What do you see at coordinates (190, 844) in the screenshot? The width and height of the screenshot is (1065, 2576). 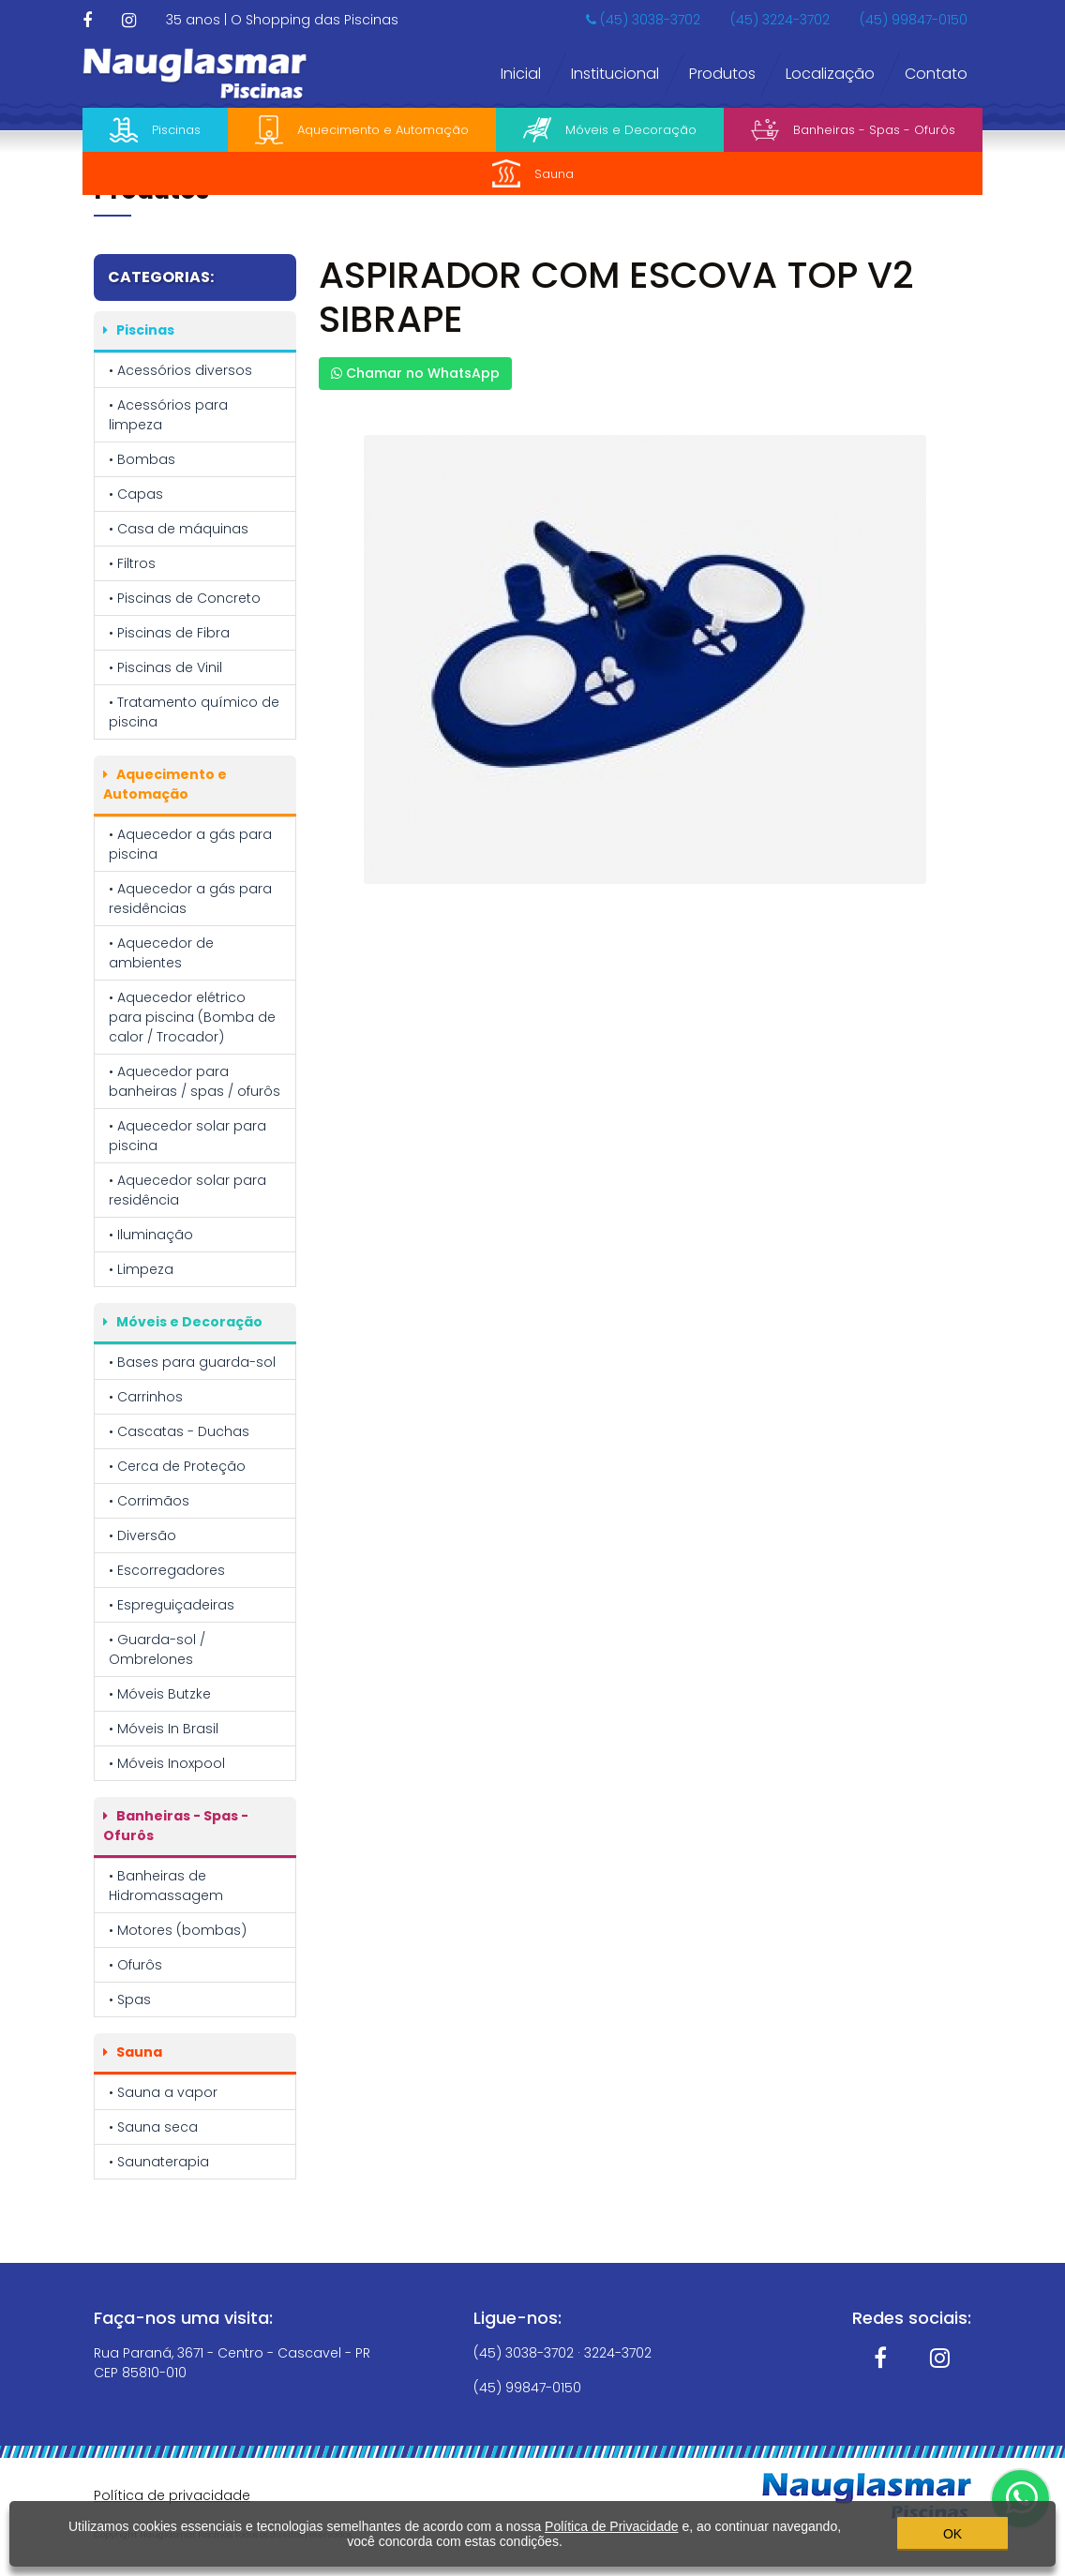 I see `• Aquecedor a gás para piscina` at bounding box center [190, 844].